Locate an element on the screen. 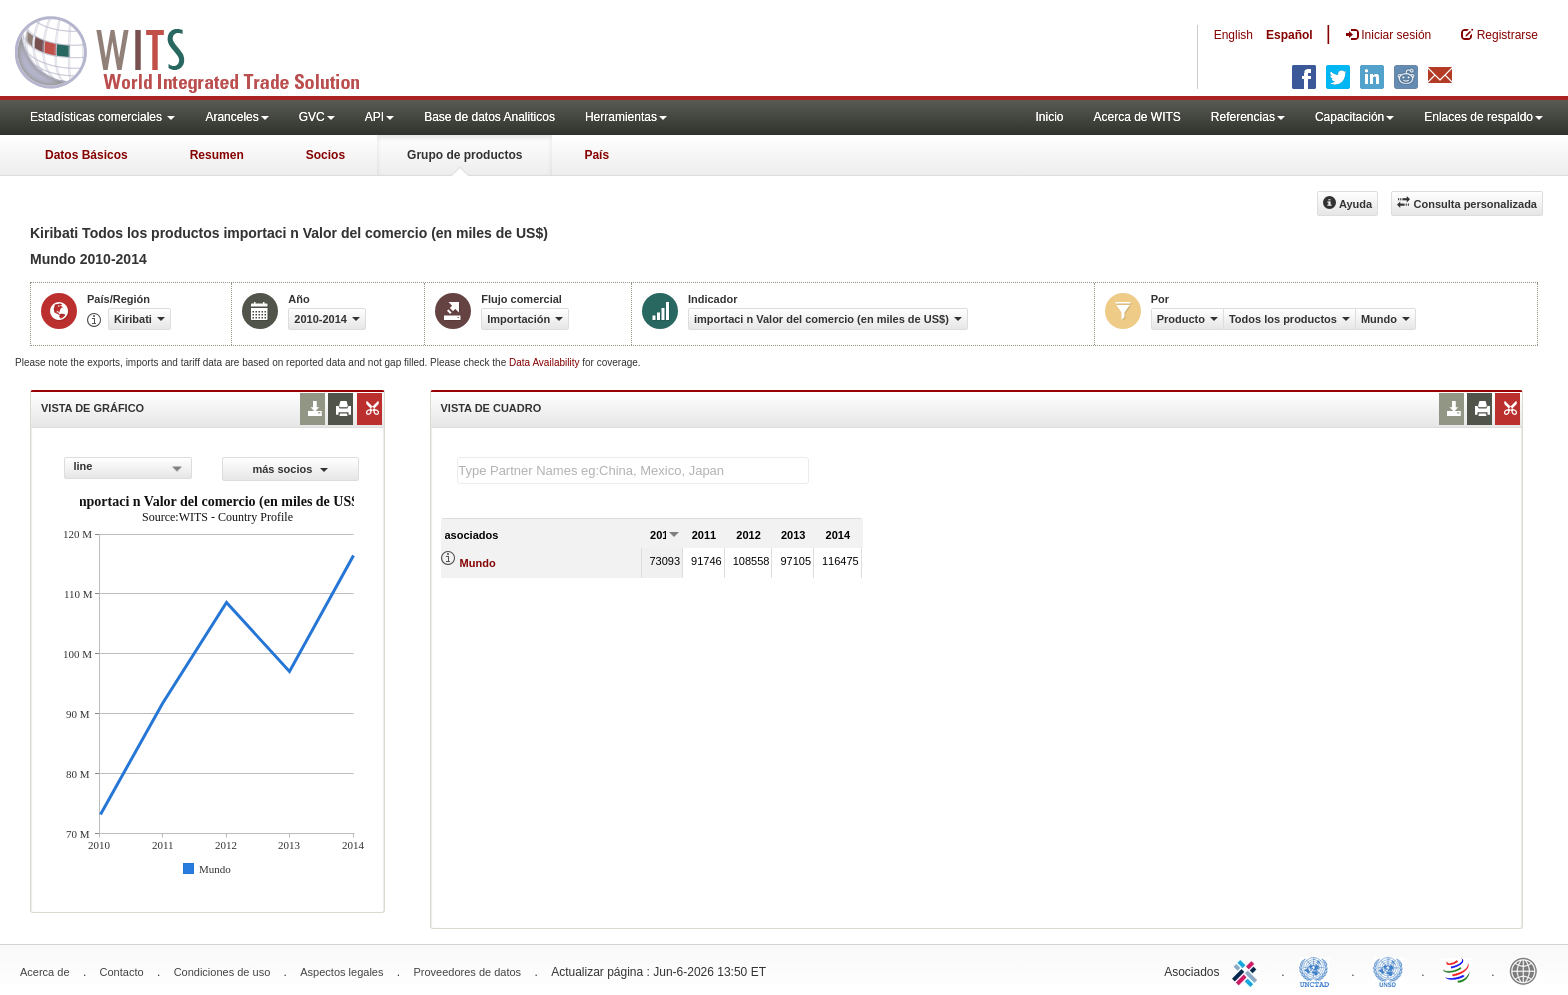  [combobox] is located at coordinates (128, 468).